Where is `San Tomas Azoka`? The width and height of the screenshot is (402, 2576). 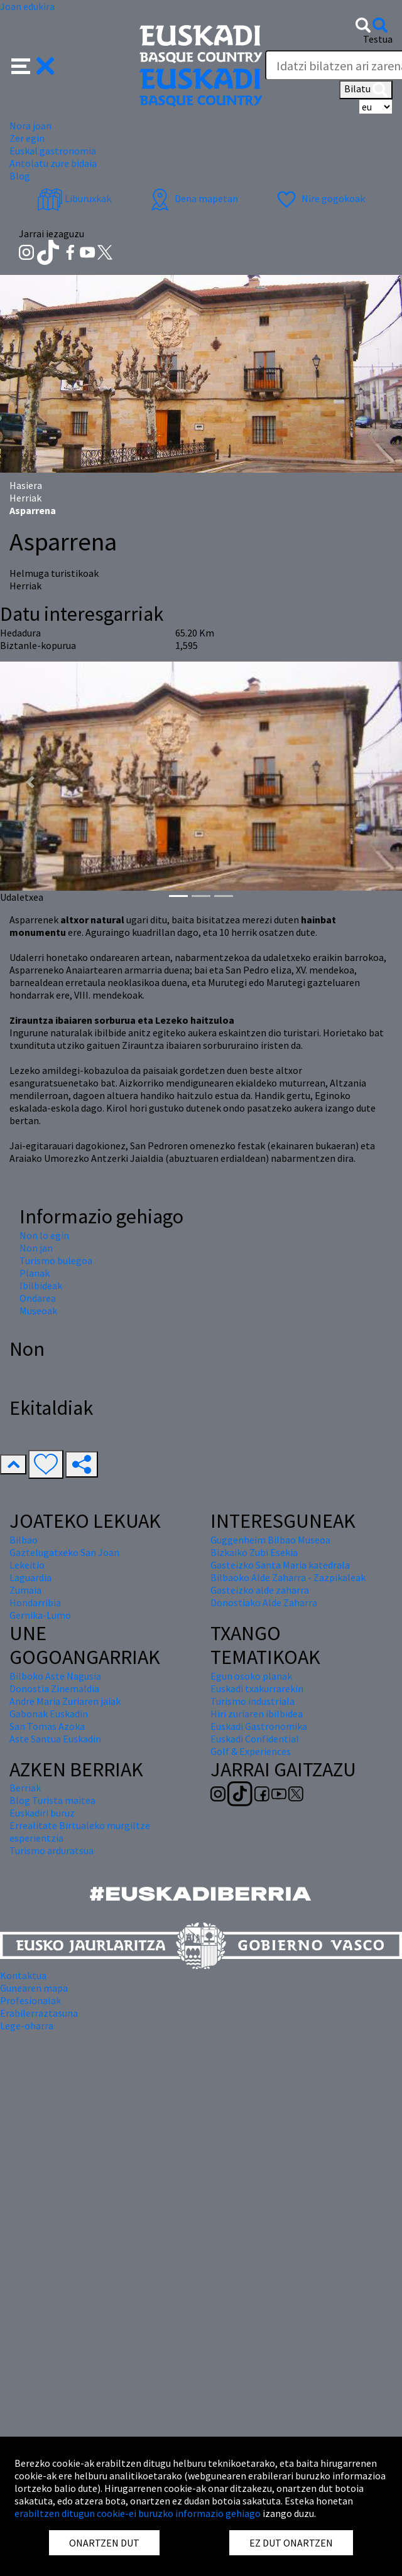 San Tomas Azoka is located at coordinates (47, 1726).